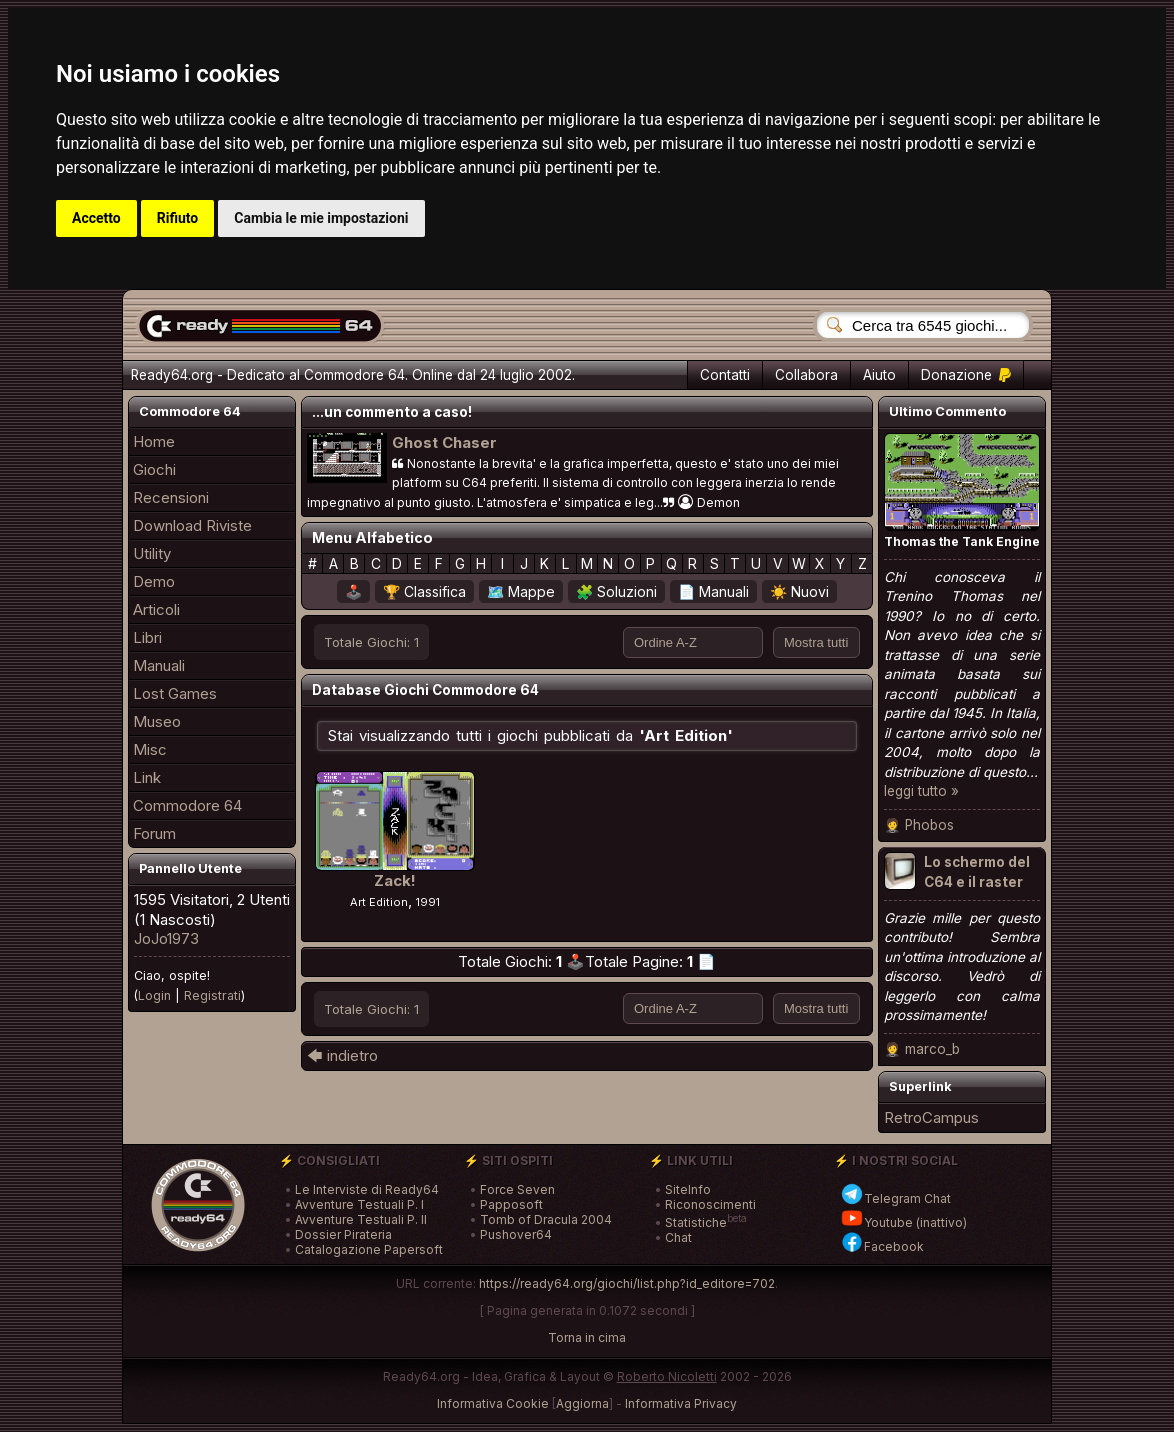 This screenshot has width=1174, height=1432. What do you see at coordinates (212, 995) in the screenshot?
I see `Registrati` at bounding box center [212, 995].